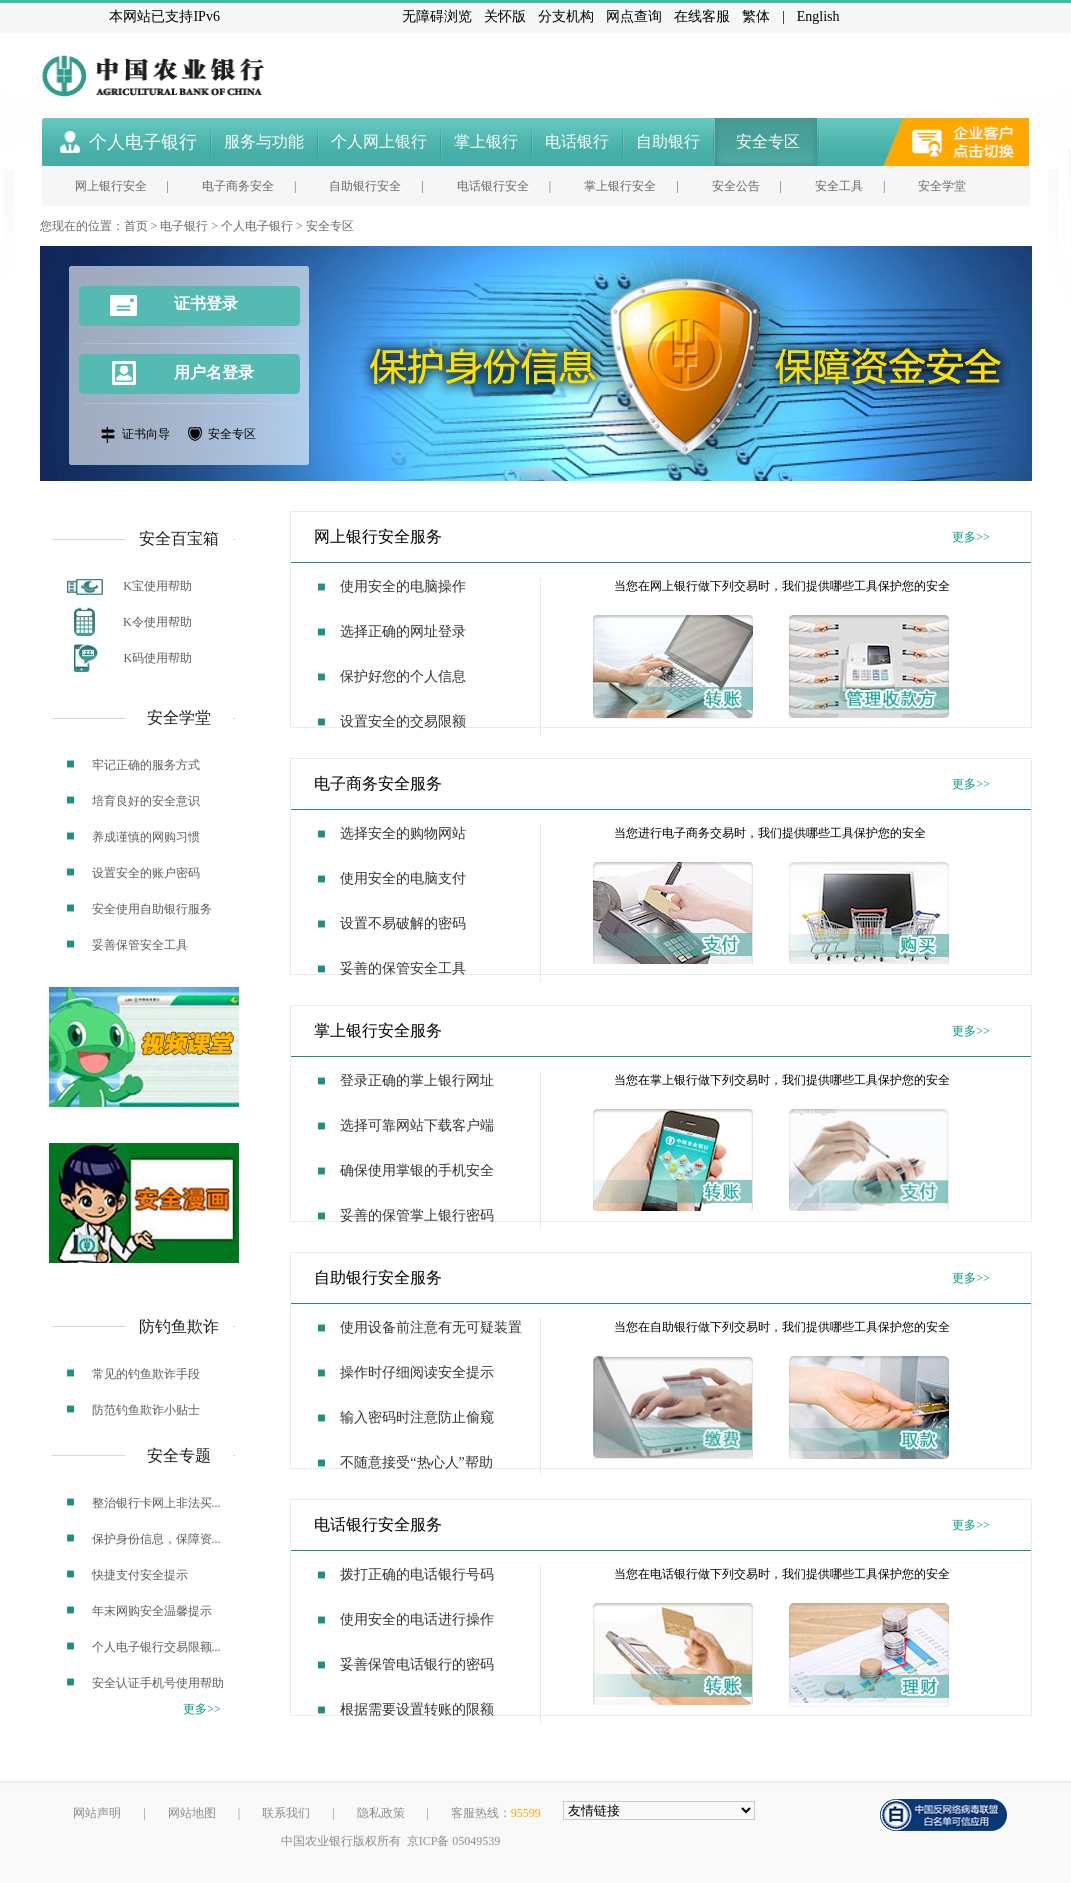 This screenshot has width=1071, height=1883. I want to click on 安全工具, so click(839, 186).